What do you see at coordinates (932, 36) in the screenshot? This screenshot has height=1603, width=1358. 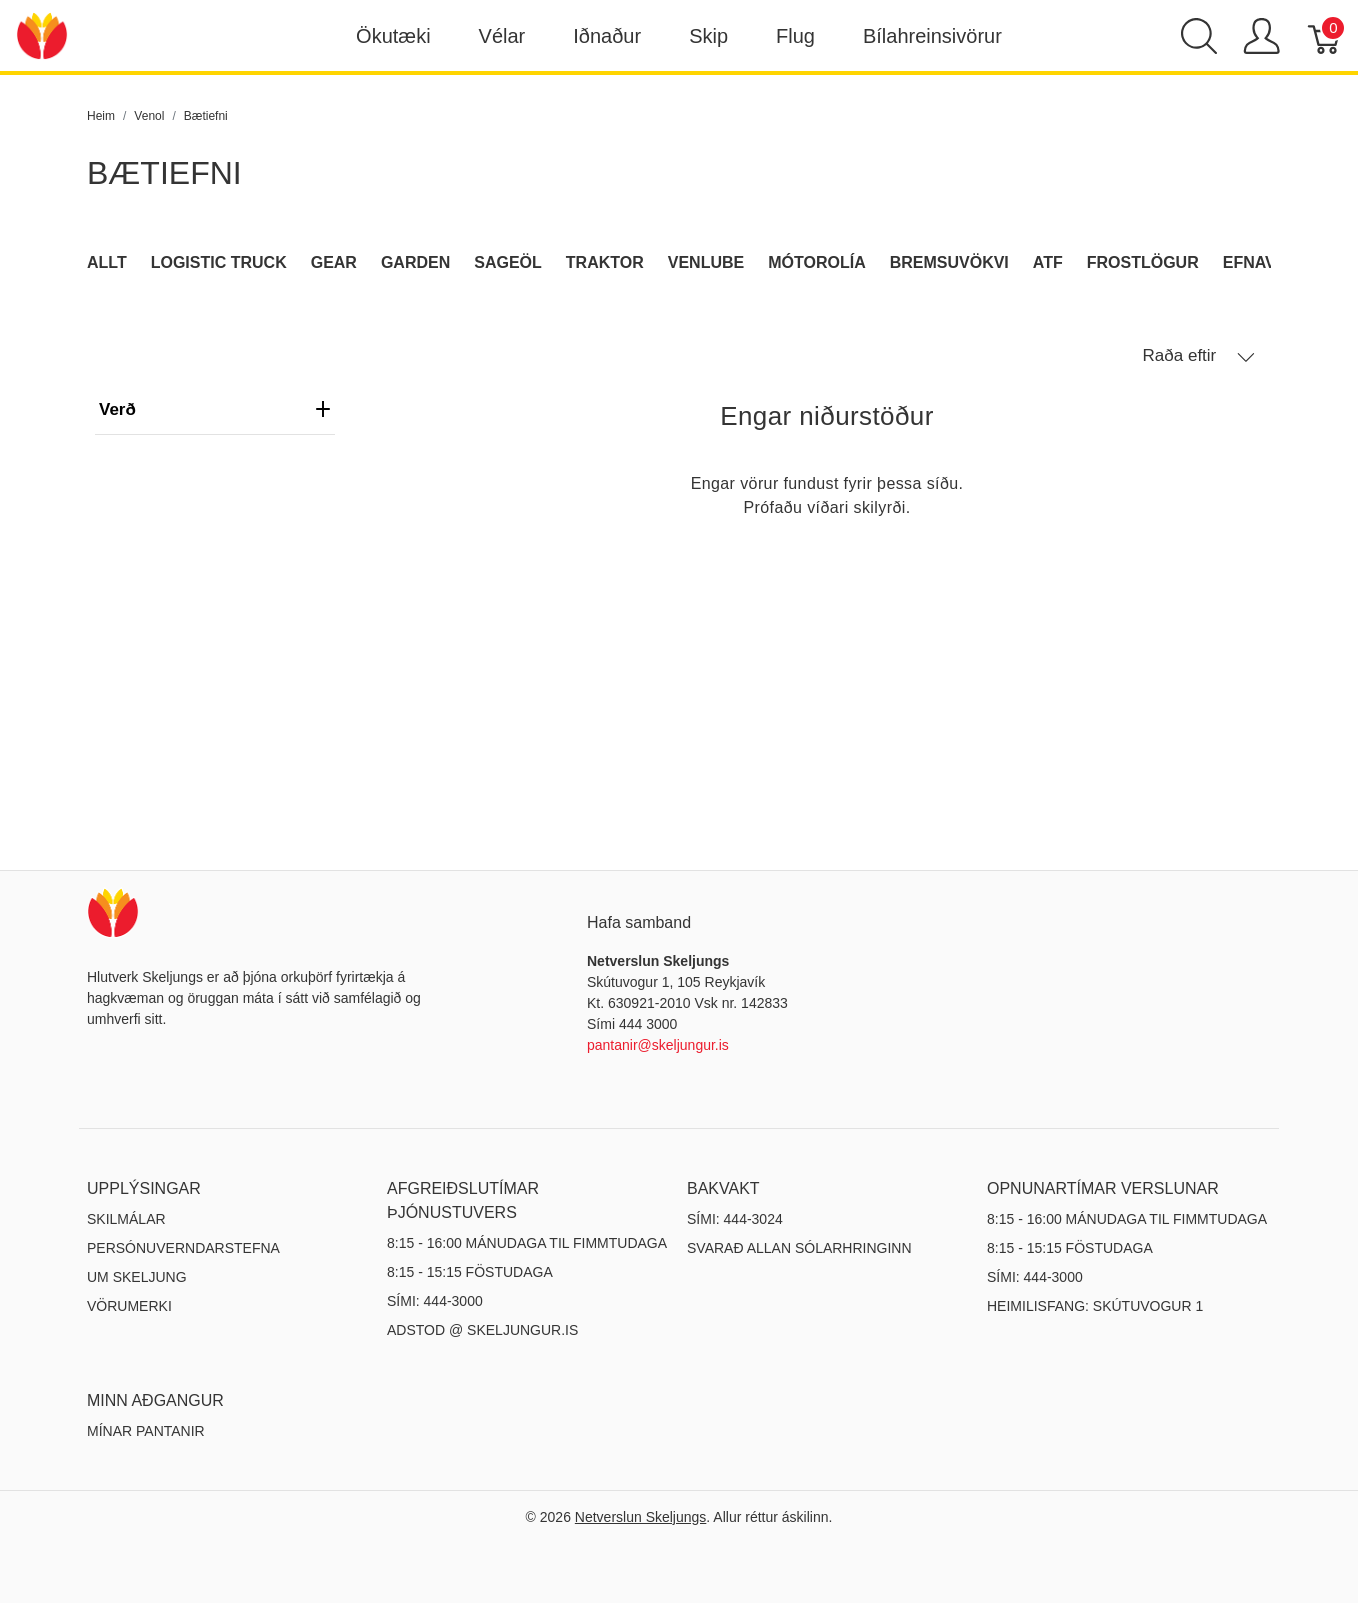 I see `Bílahreinsivörur` at bounding box center [932, 36].